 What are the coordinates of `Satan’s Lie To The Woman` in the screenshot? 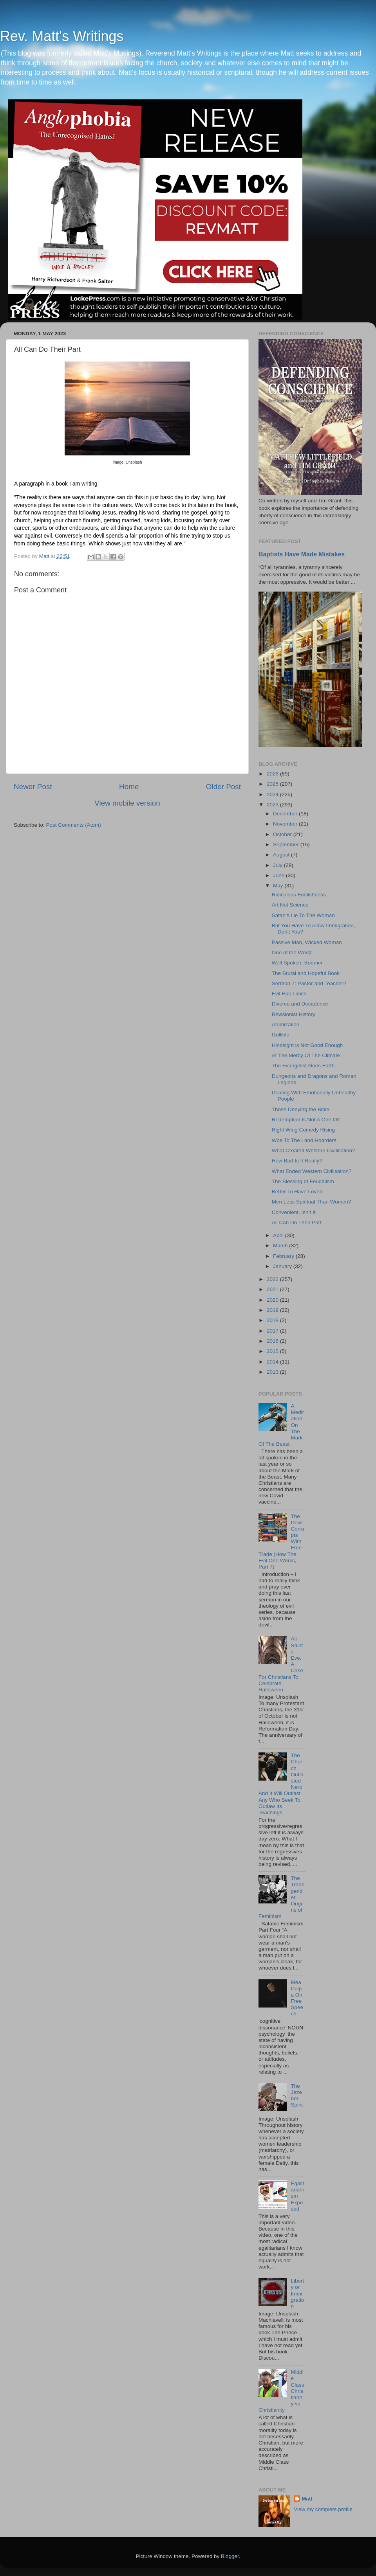 It's located at (303, 915).